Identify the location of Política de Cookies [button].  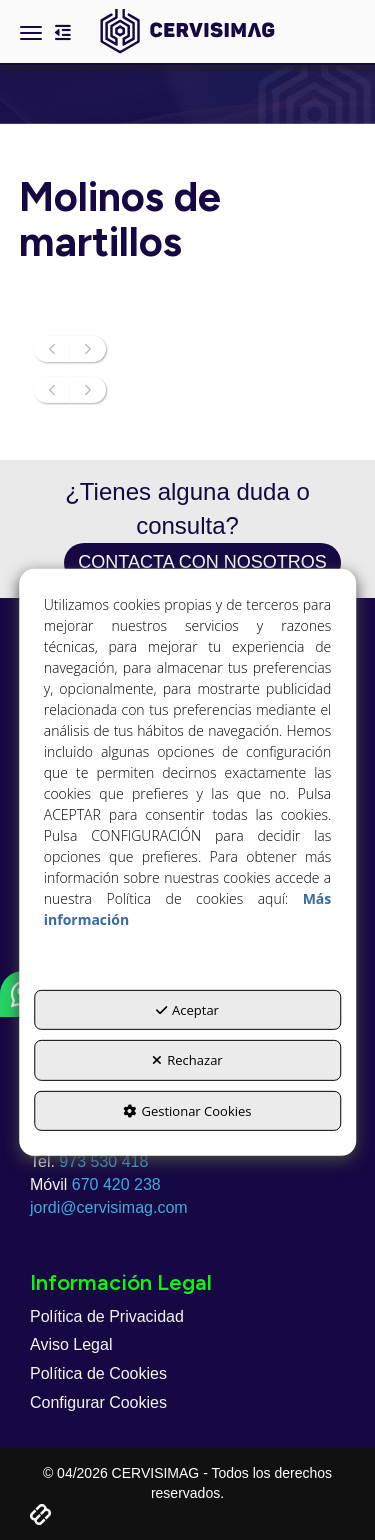
(98, 1373).